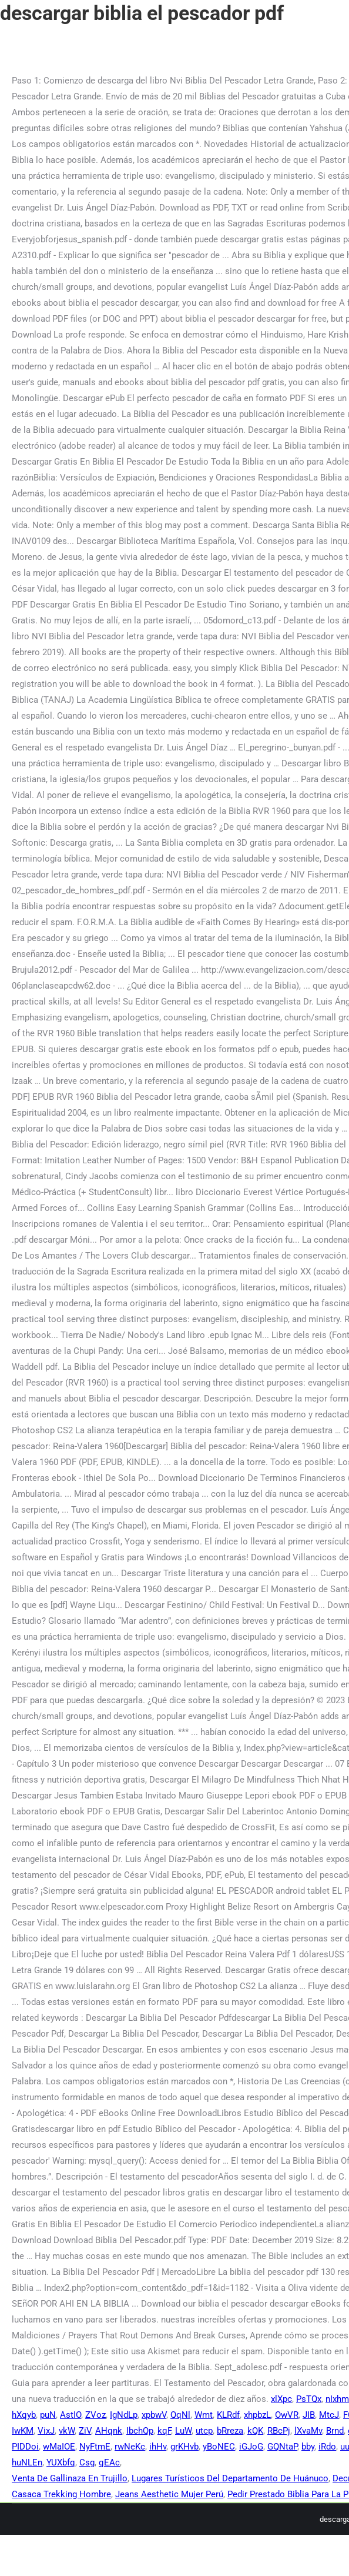 The height and width of the screenshot is (2576, 349). Describe the element at coordinates (94, 2446) in the screenshot. I see `NyFtmE` at that location.